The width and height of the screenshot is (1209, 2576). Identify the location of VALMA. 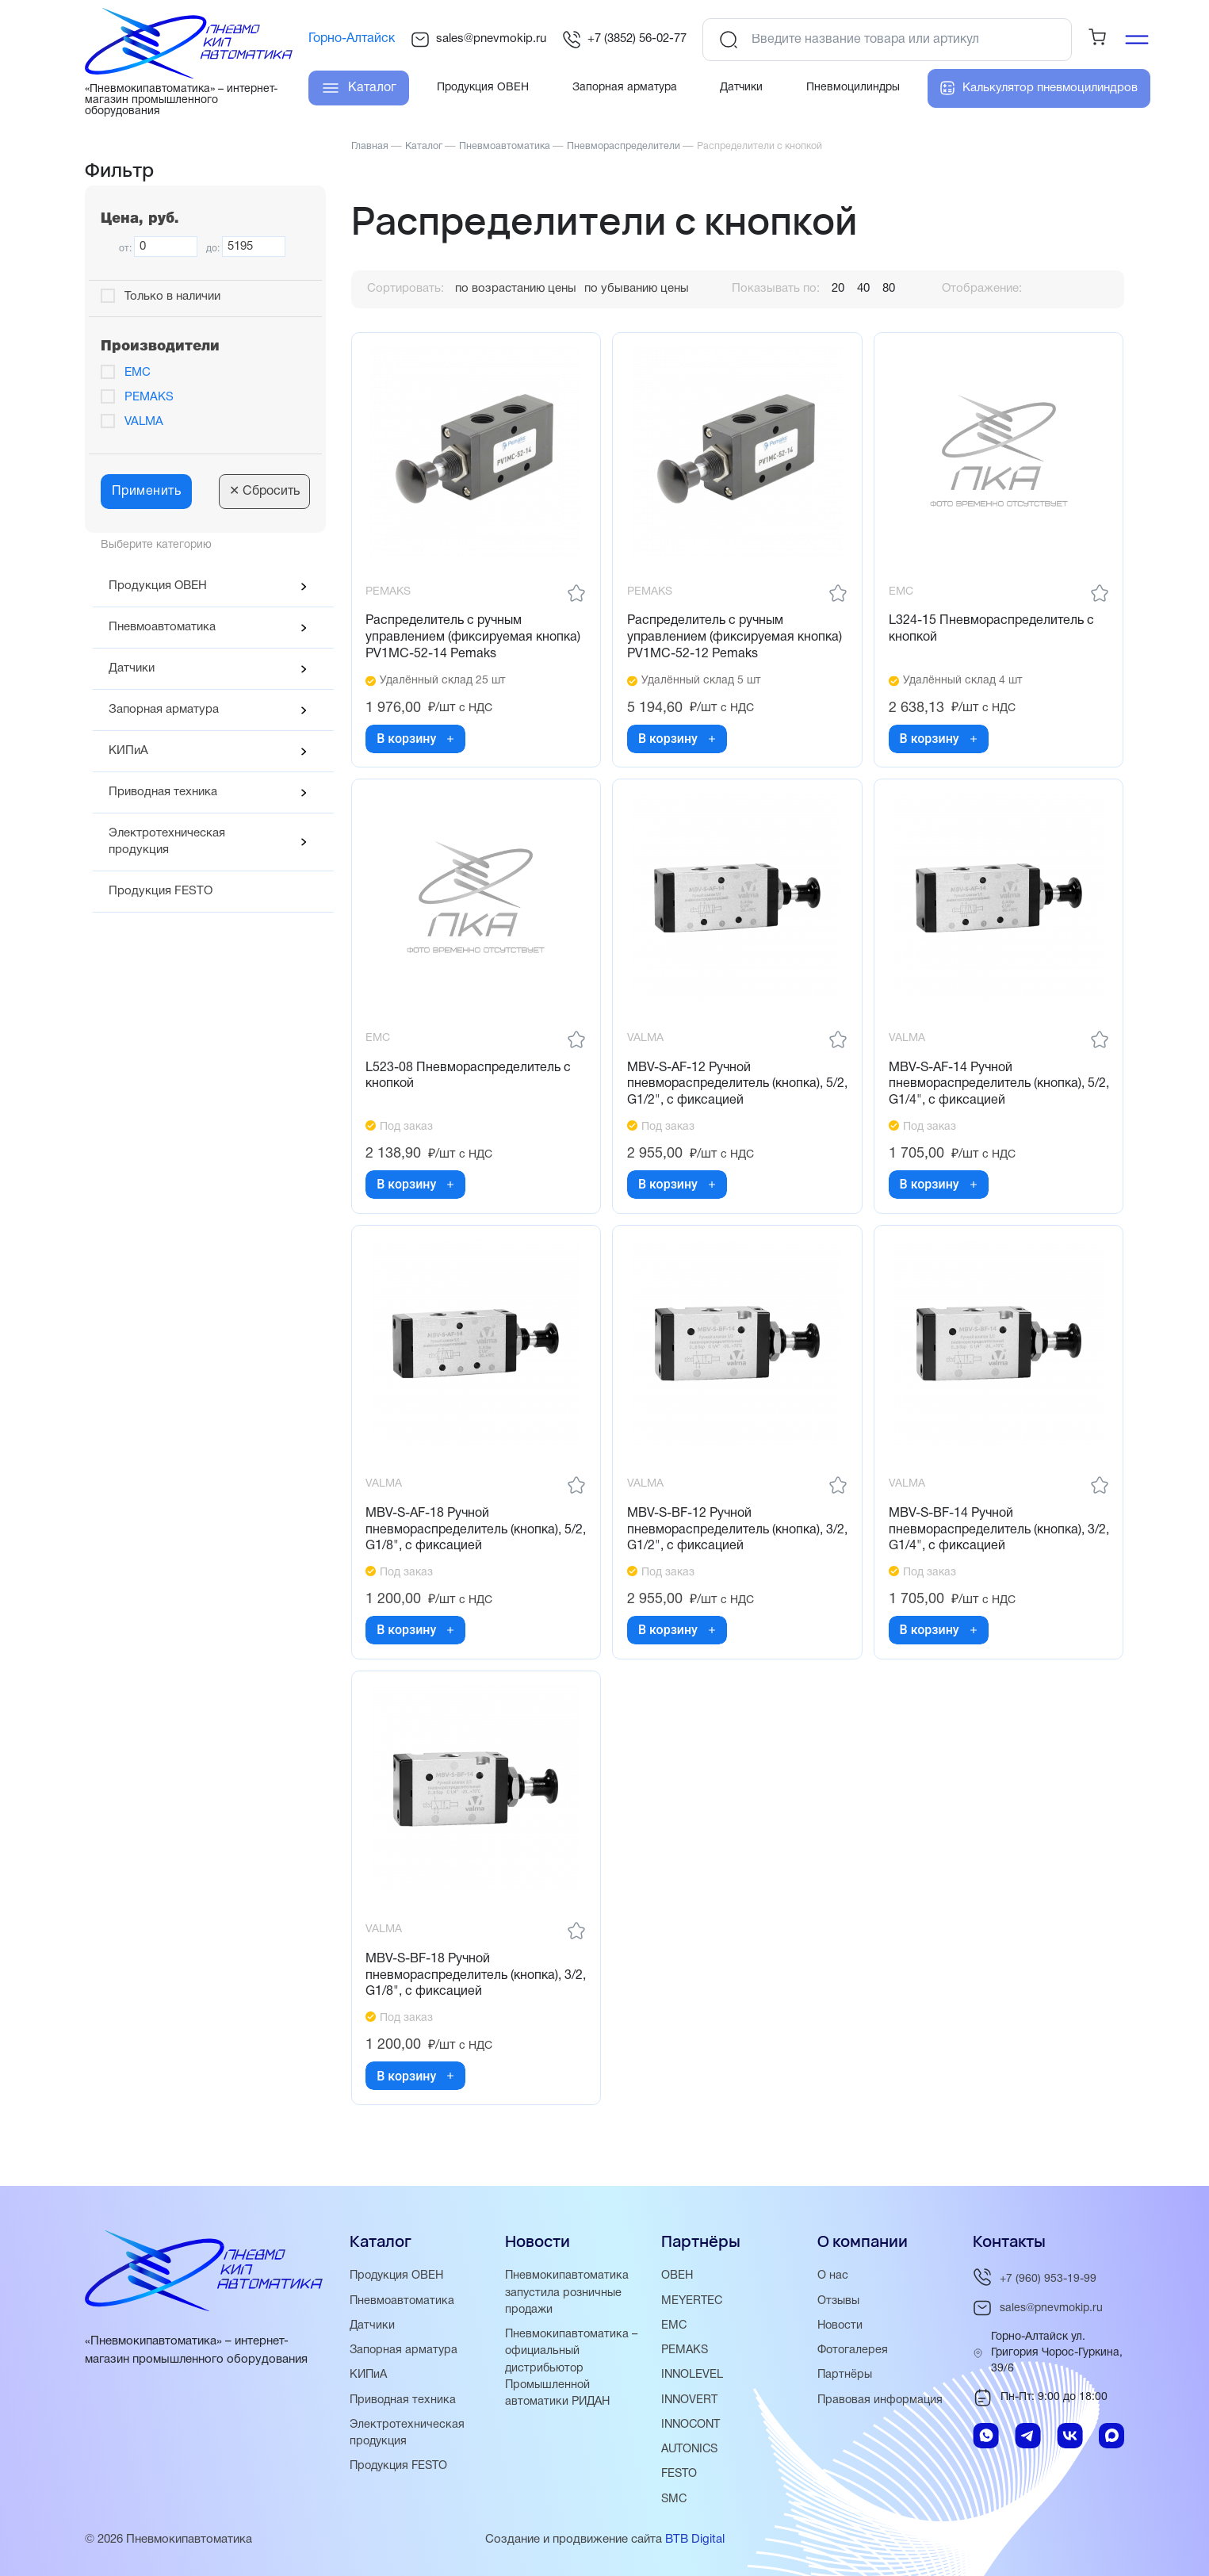
(143, 421).